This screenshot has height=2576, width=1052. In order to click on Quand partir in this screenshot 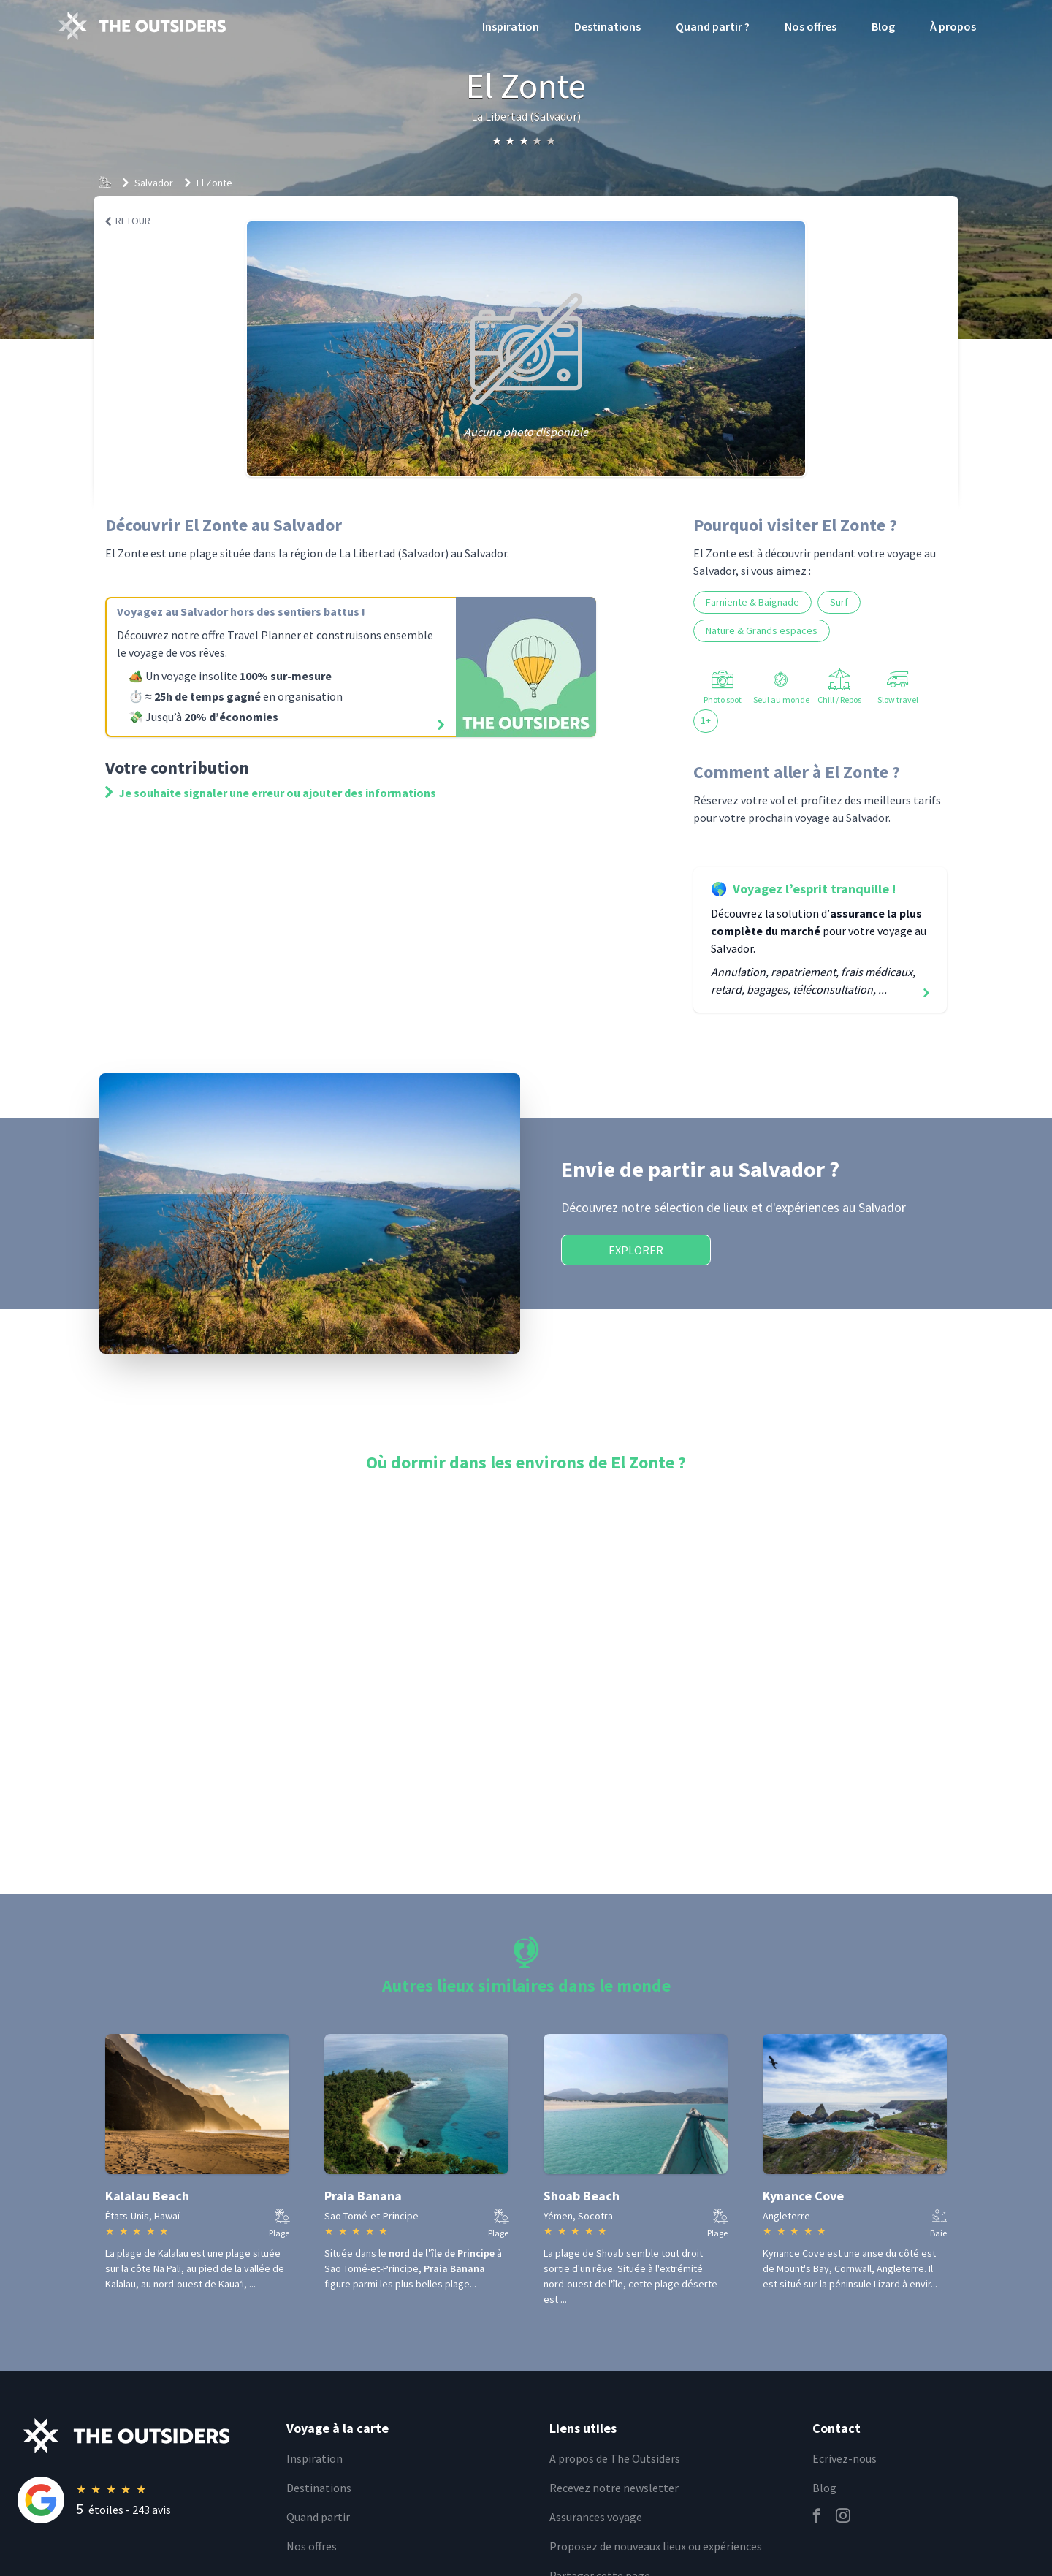, I will do `click(318, 2517)`.